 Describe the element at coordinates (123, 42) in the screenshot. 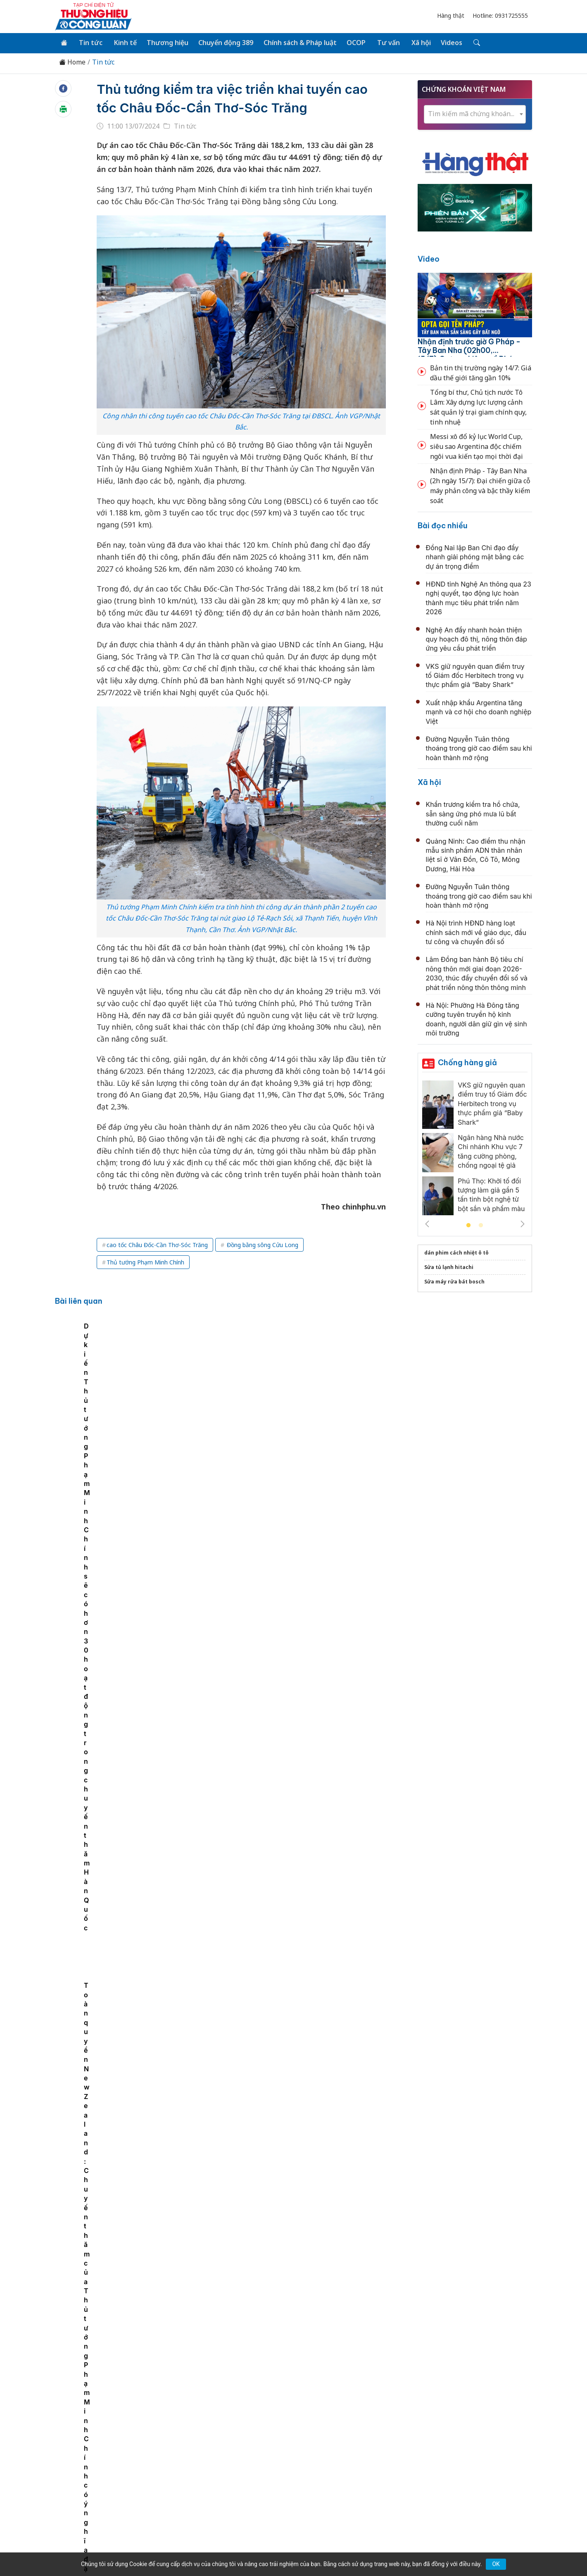

I see `Kinh tế` at that location.